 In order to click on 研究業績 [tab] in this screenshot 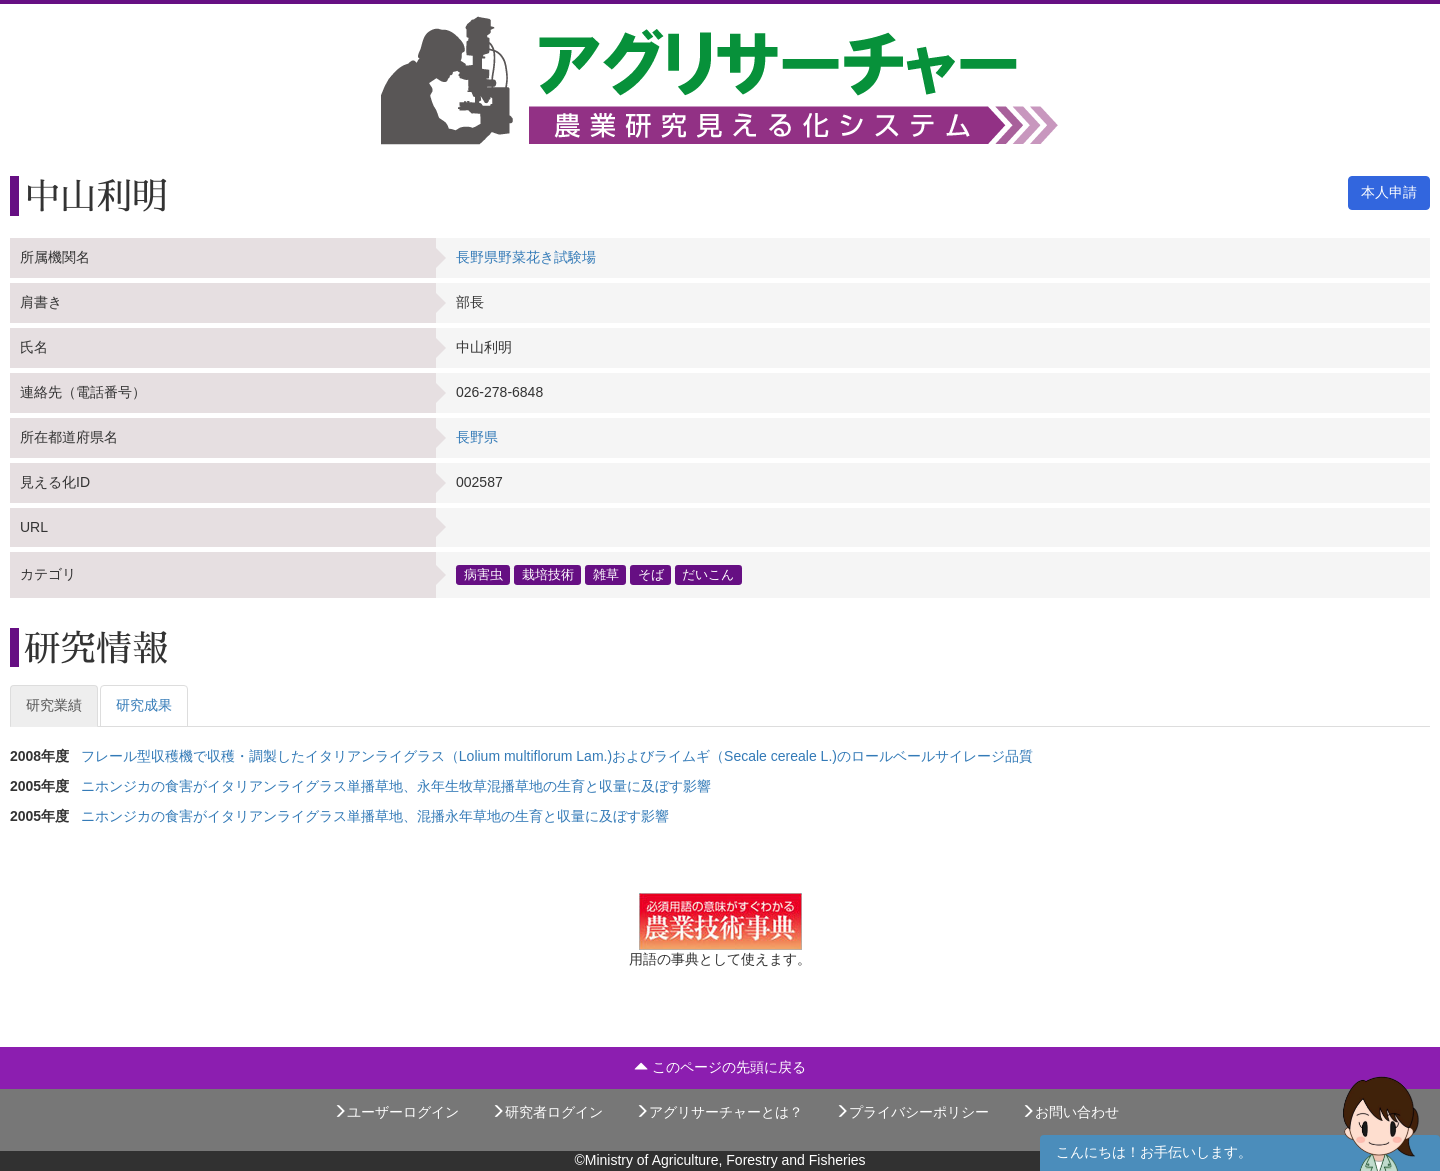, I will do `click(54, 705)`.